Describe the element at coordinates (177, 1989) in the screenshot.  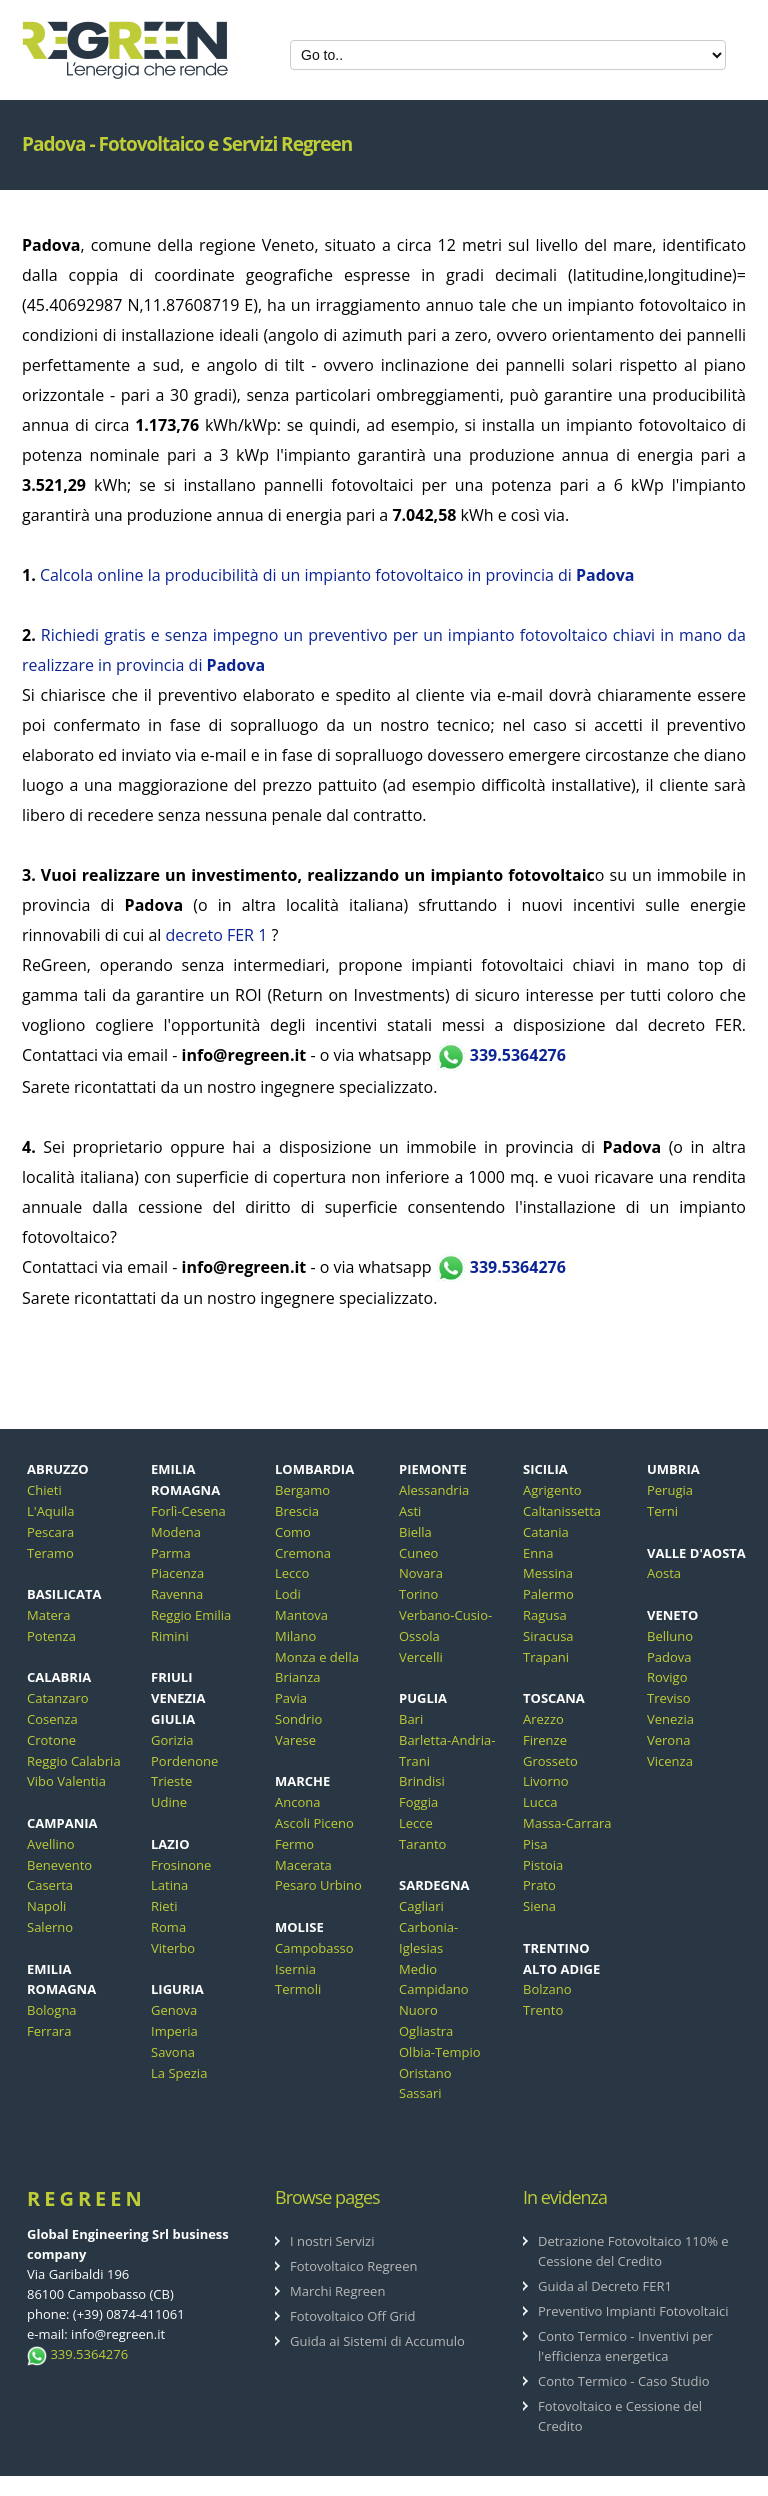
I see `LIGURIA` at that location.